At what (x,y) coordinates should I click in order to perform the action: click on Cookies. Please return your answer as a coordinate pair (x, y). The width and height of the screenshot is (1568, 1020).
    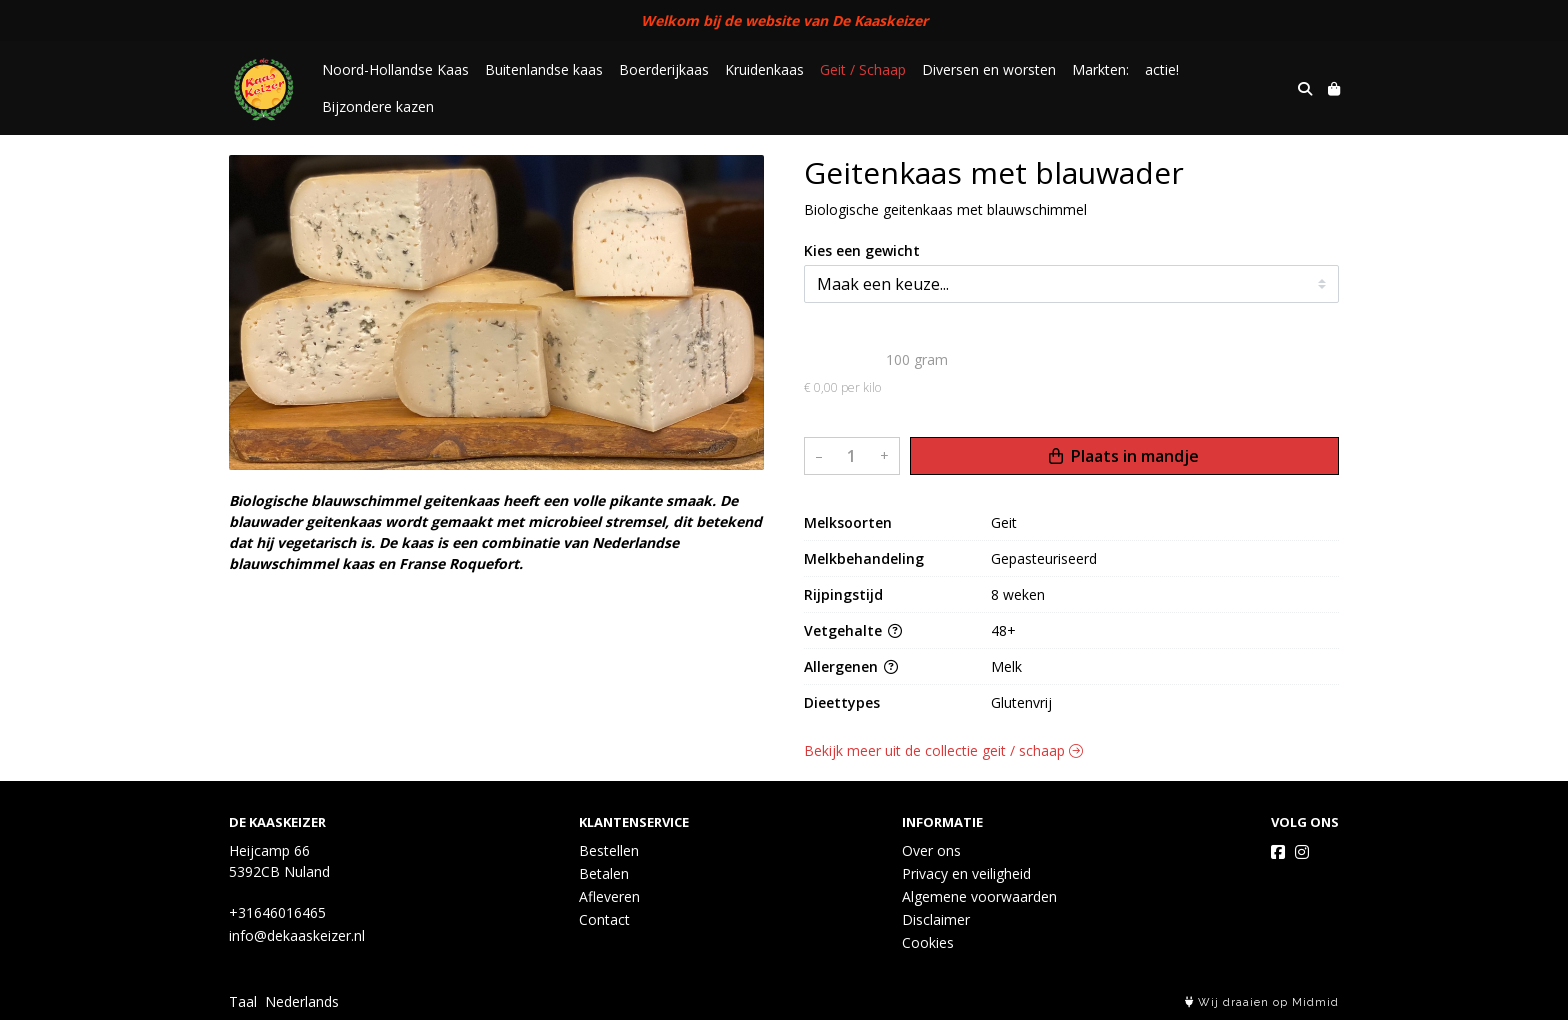
    Looking at the image, I should click on (928, 942).